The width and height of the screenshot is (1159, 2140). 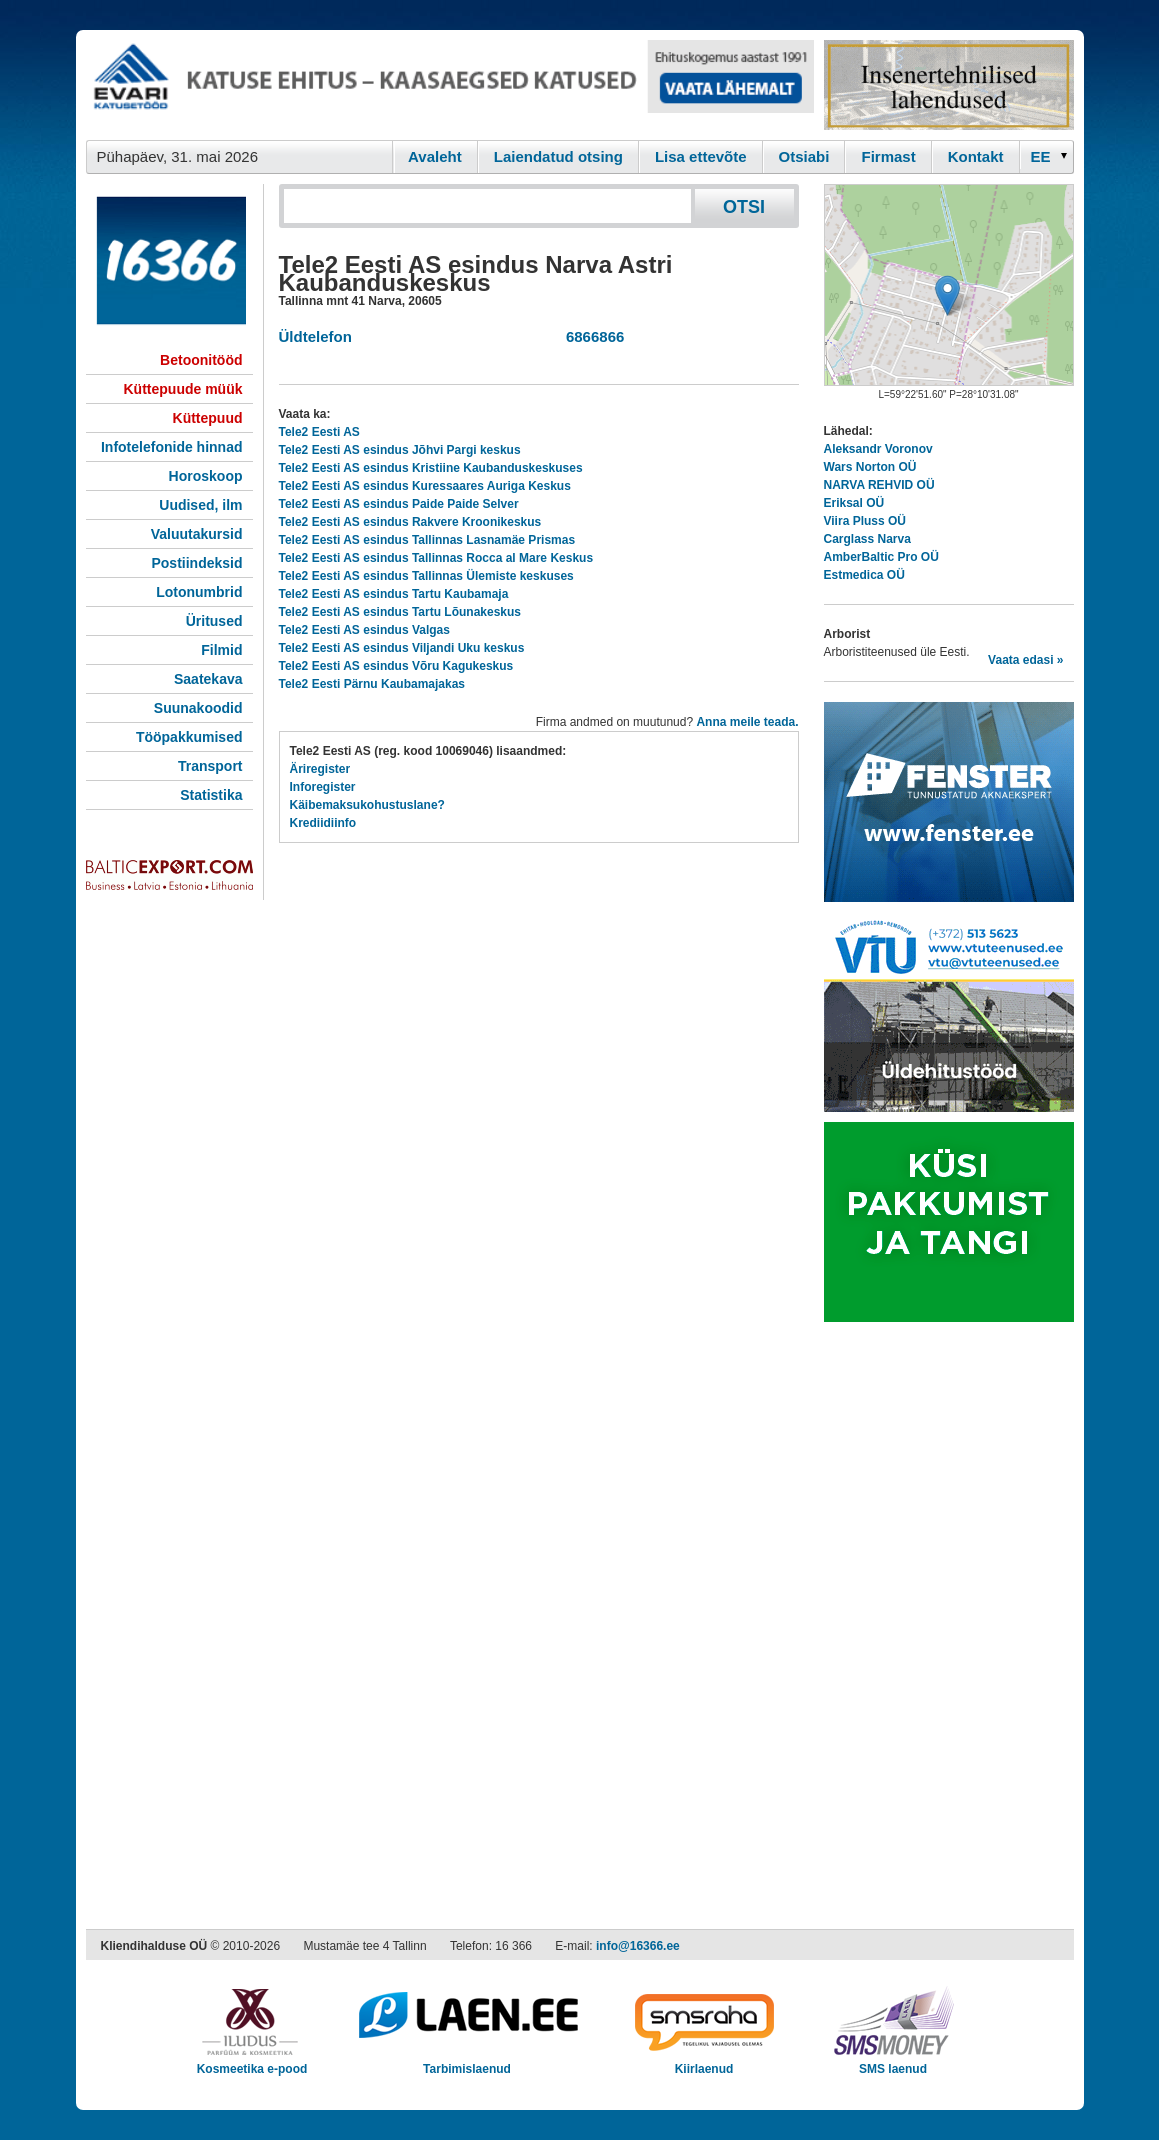 What do you see at coordinates (701, 156) in the screenshot?
I see `Lisa ettevõte` at bounding box center [701, 156].